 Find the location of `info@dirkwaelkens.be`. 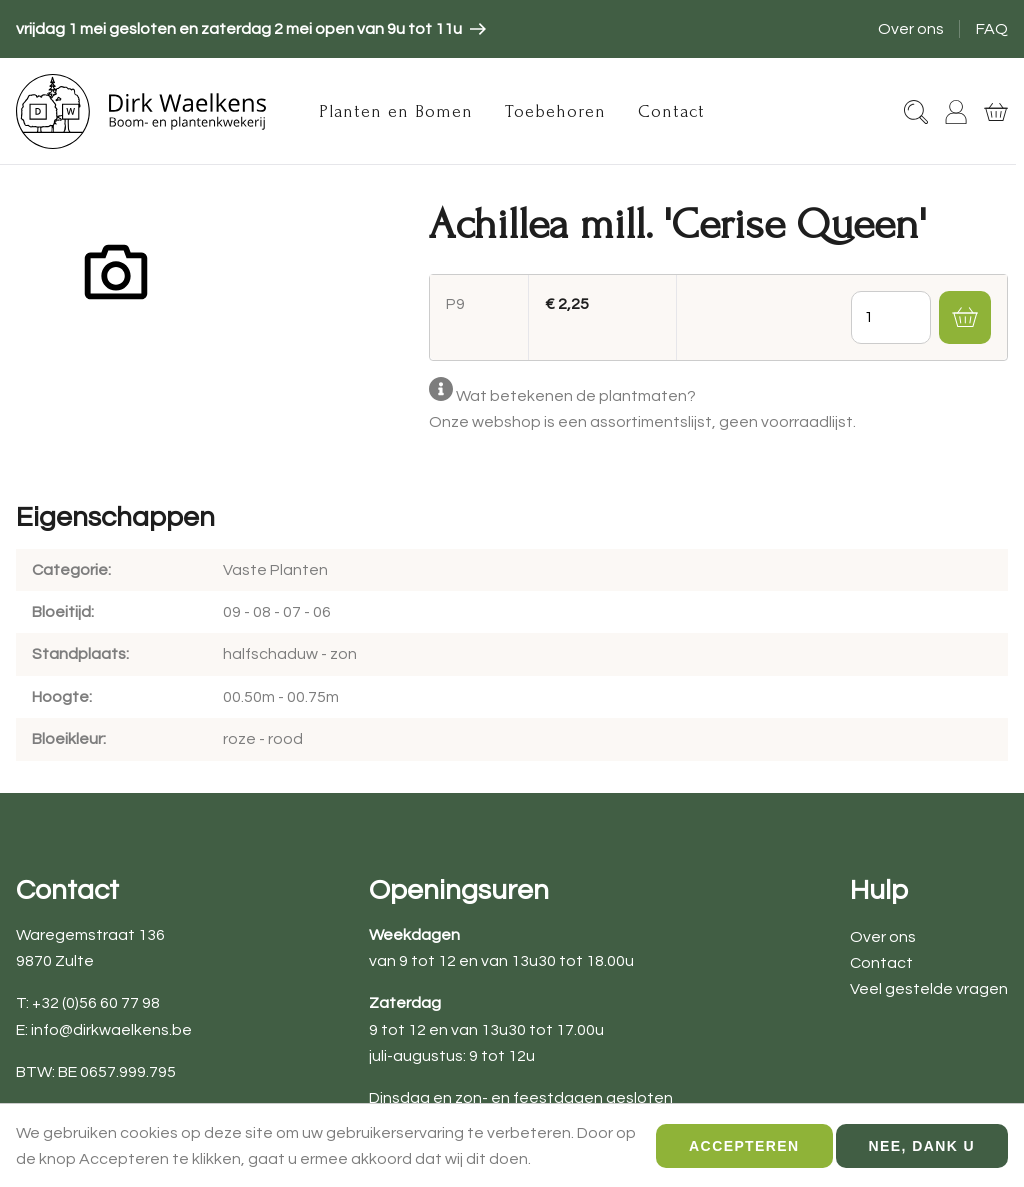

info@dirkwaelkens.be is located at coordinates (111, 1030).